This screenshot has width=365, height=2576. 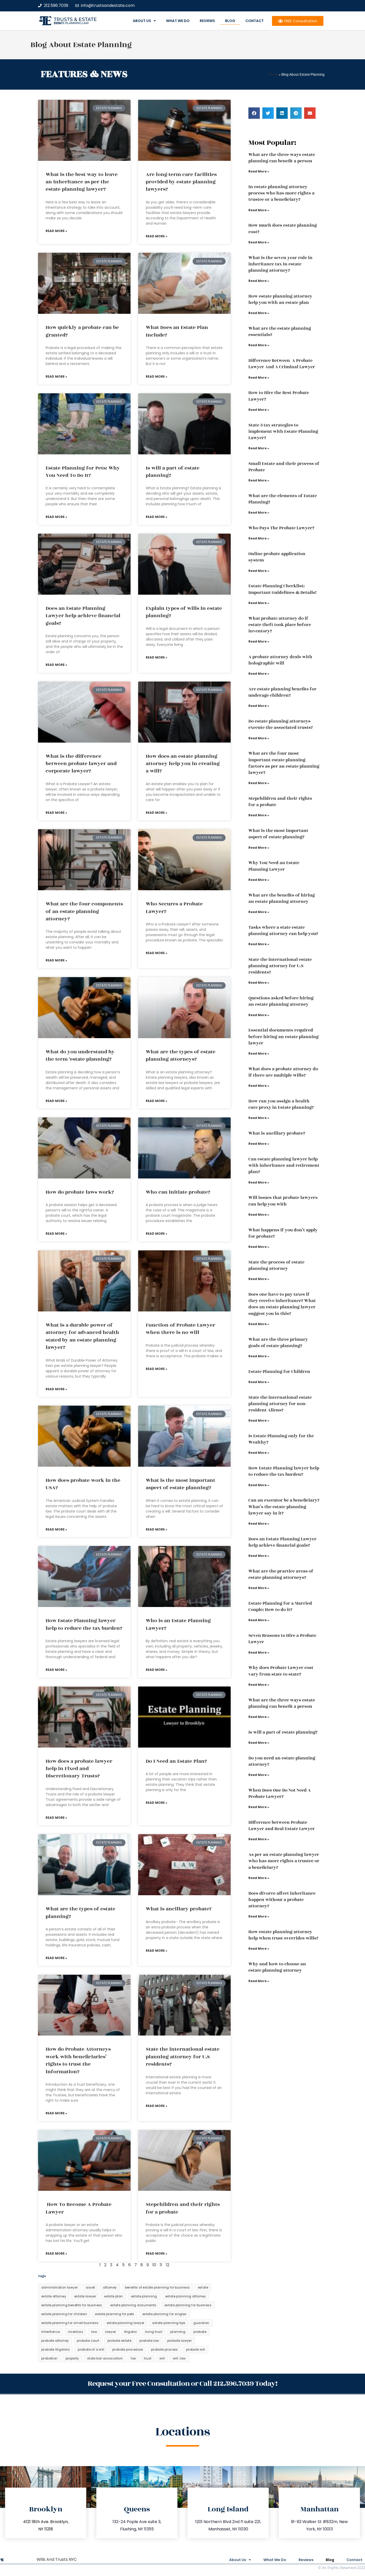 What do you see at coordinates (279, 331) in the screenshot?
I see `What are the estate planning essentials?` at bounding box center [279, 331].